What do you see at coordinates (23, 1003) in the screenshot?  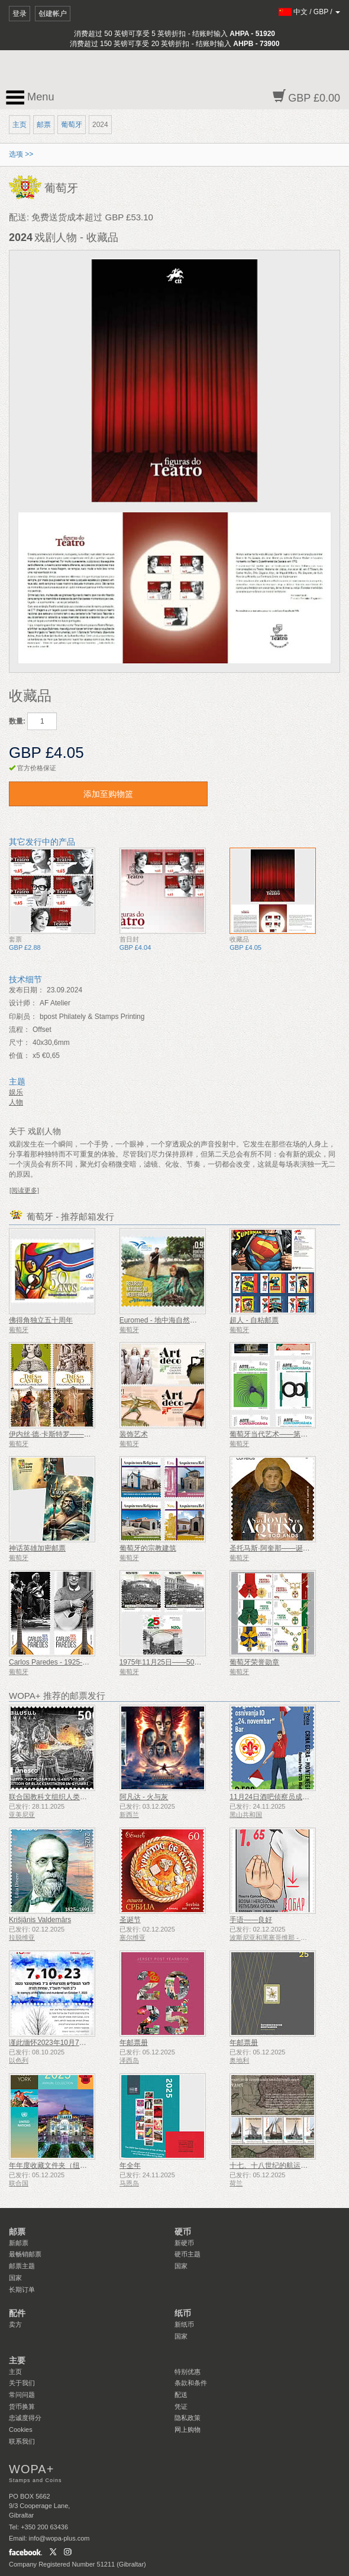 I see `设计师：` at bounding box center [23, 1003].